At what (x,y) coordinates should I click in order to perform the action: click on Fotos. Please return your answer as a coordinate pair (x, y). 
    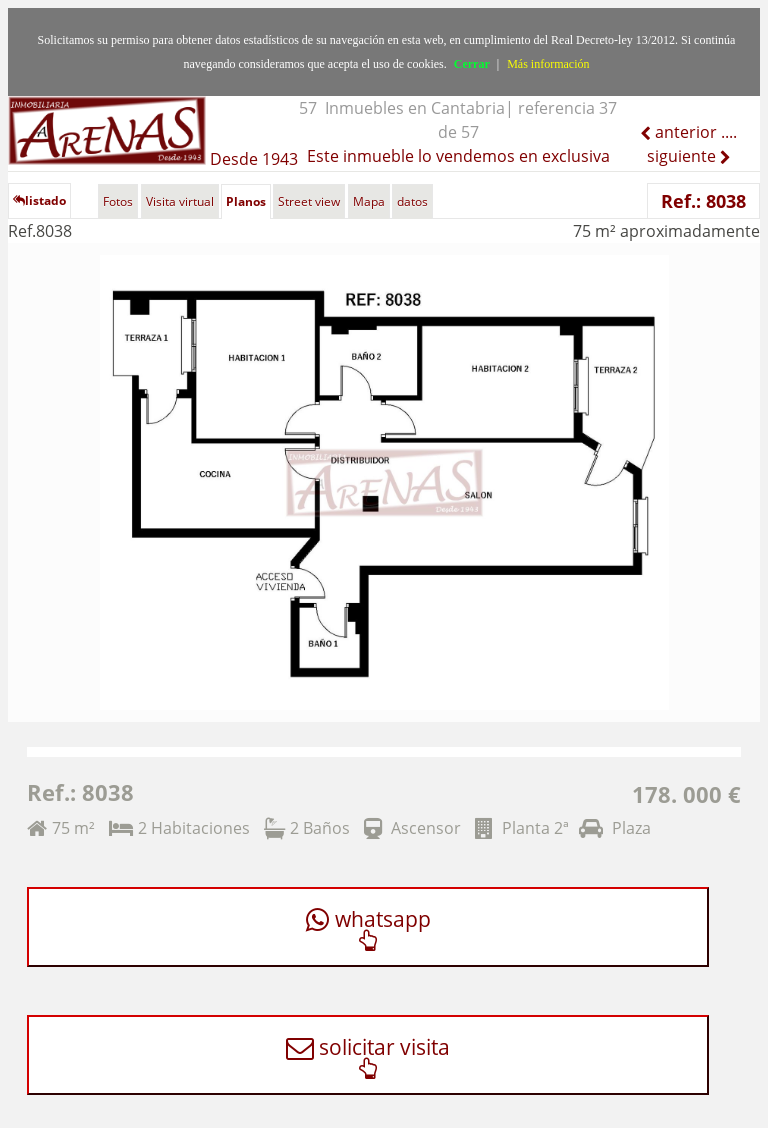
    Looking at the image, I should click on (118, 201).